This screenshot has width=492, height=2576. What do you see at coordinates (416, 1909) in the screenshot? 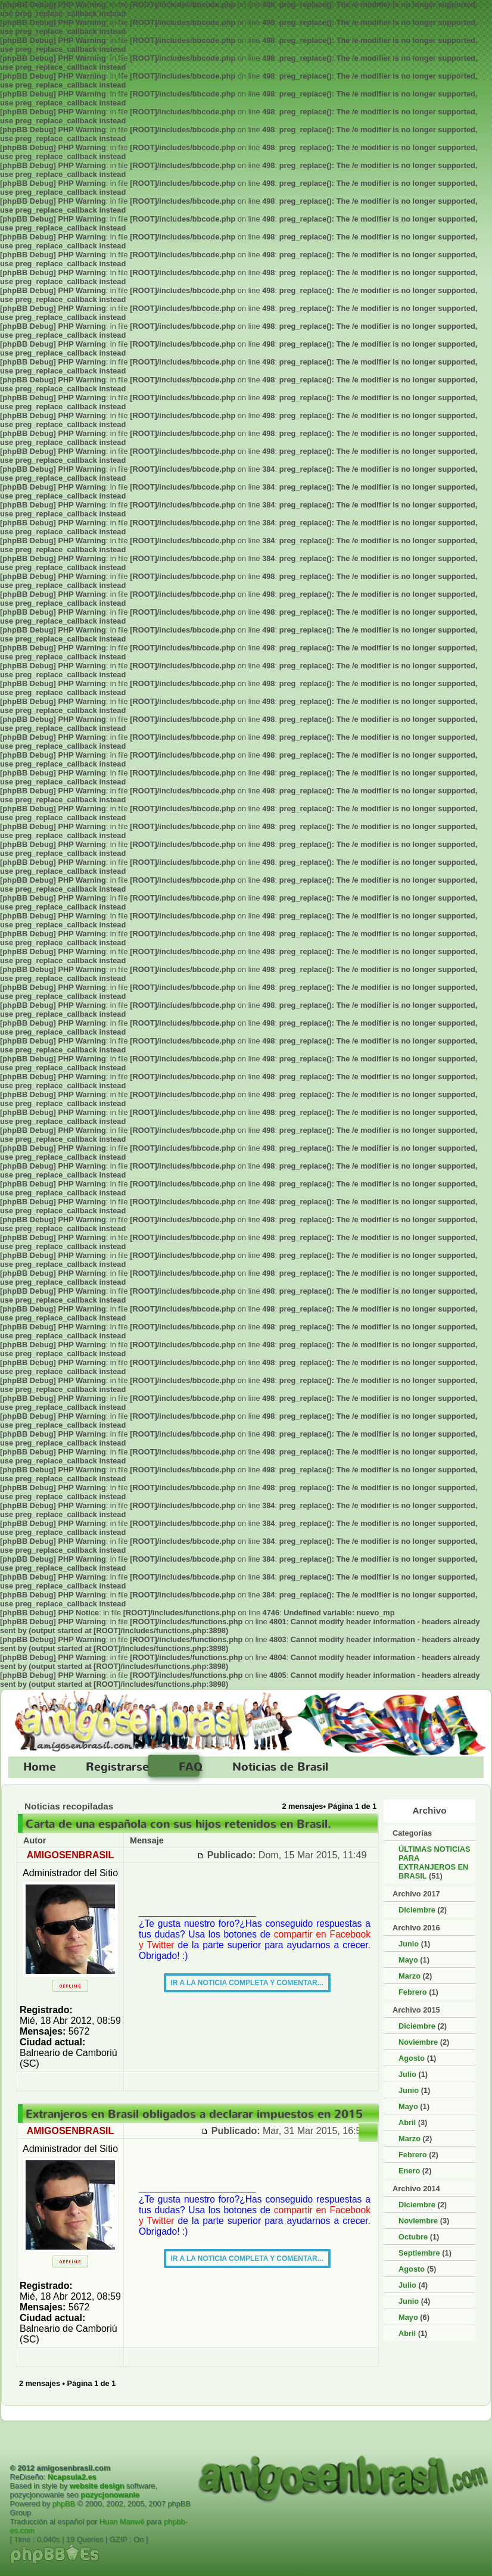
I see `Diciembre` at bounding box center [416, 1909].